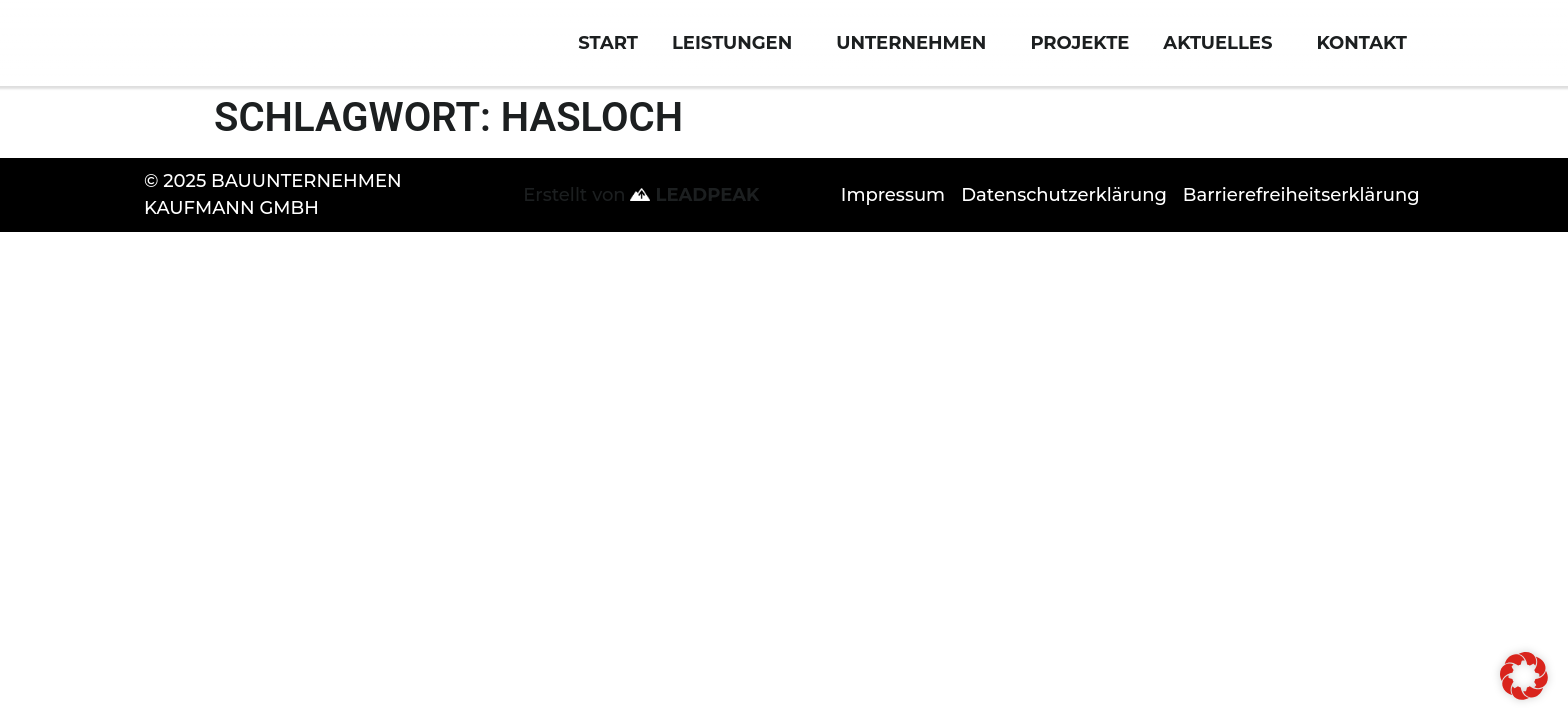 The image size is (1568, 720). I want to click on Kontakt, so click(1366, 58).